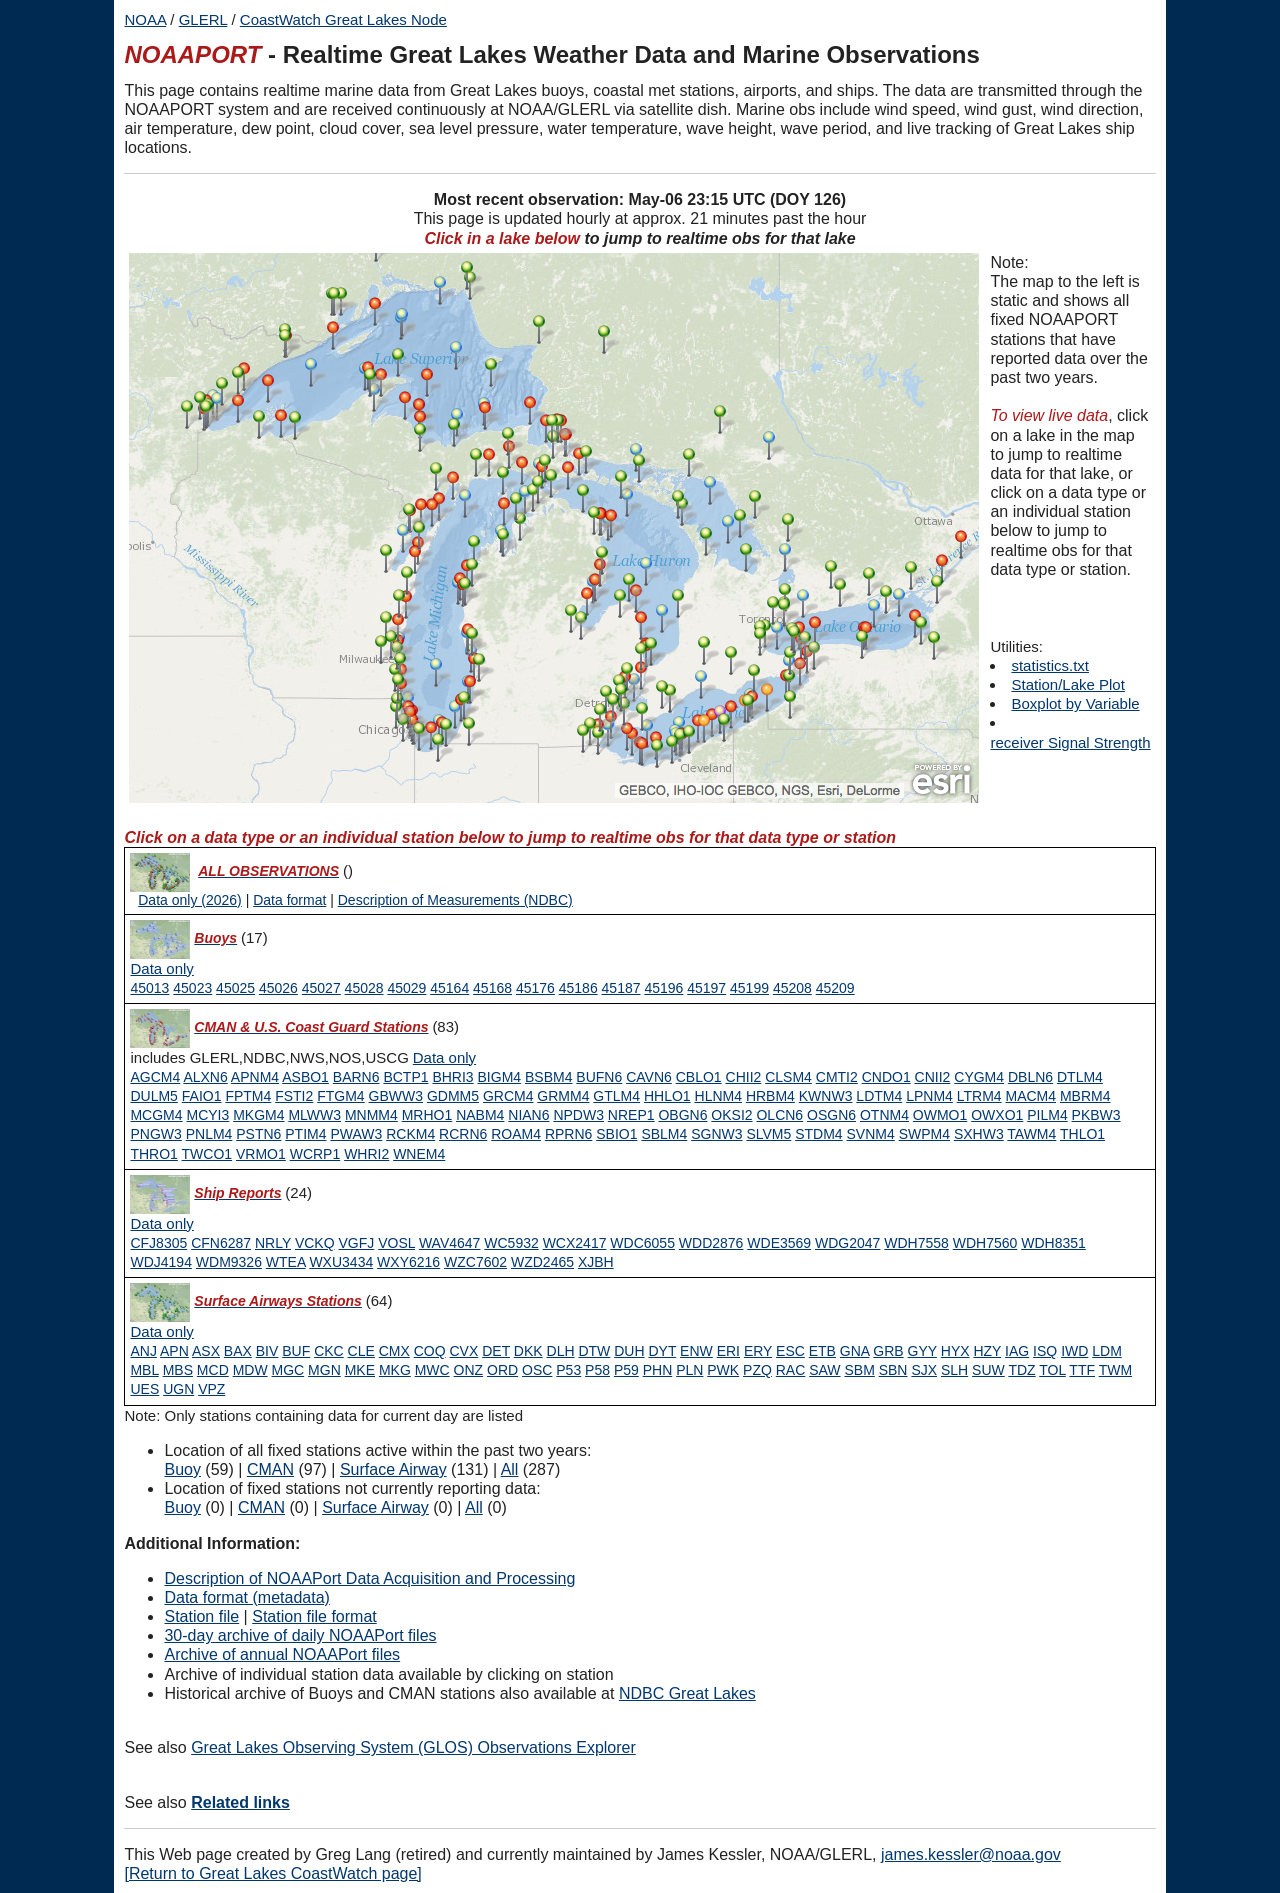 Image resolution: width=1280 pixels, height=1893 pixels. I want to click on 45209, so click(835, 988).